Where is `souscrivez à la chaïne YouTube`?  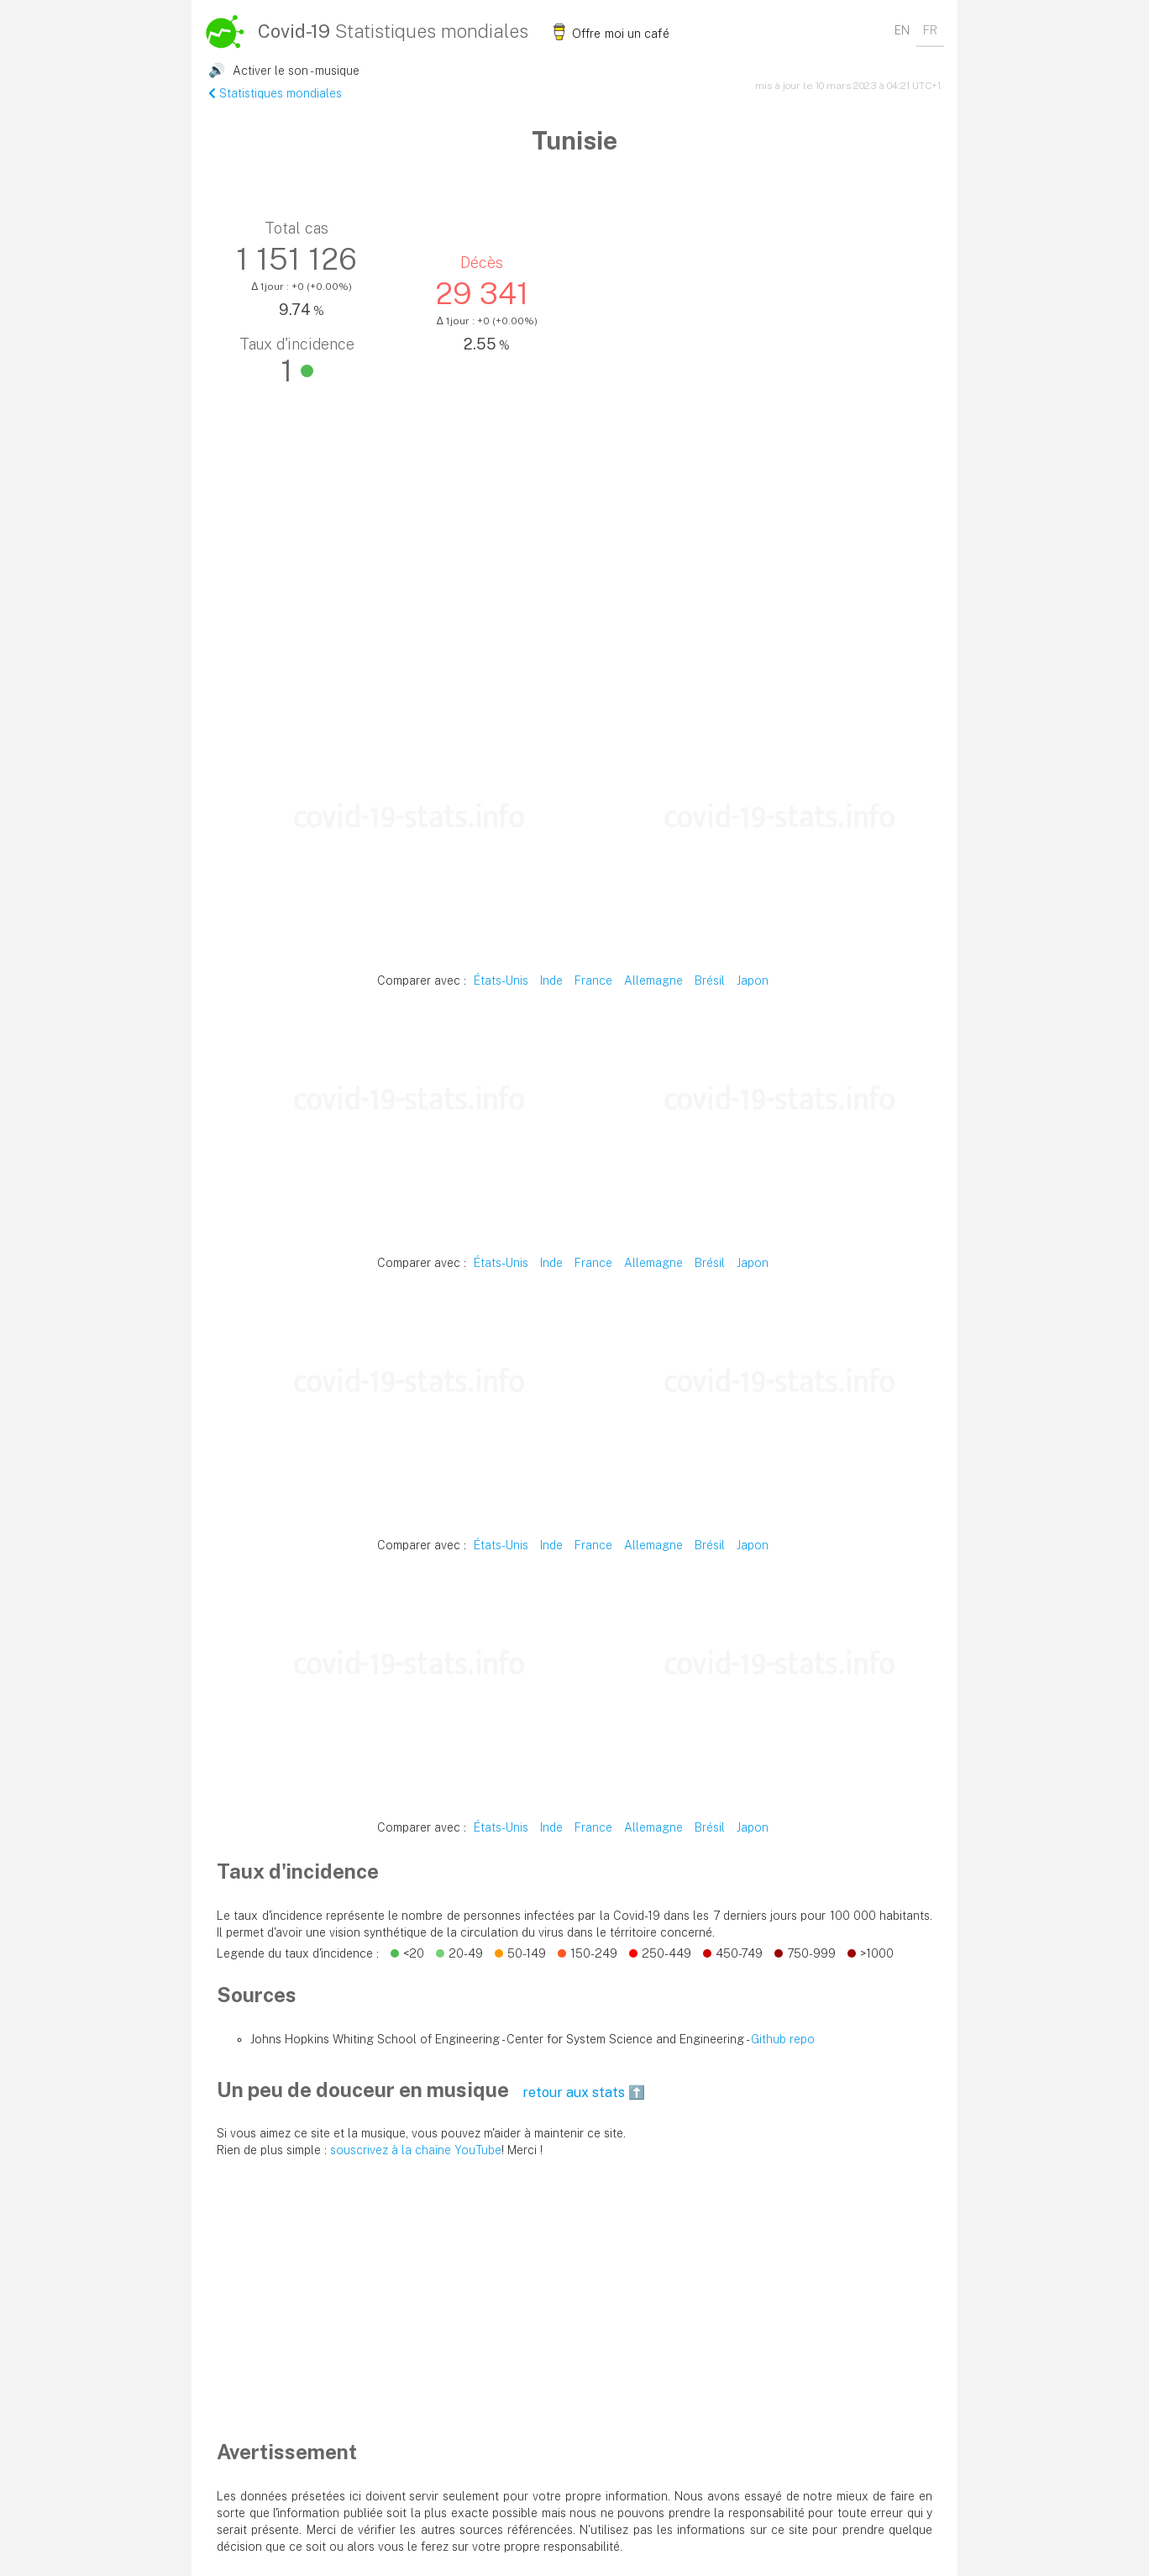 souscrivez à la chaïne YouTube is located at coordinates (415, 2150).